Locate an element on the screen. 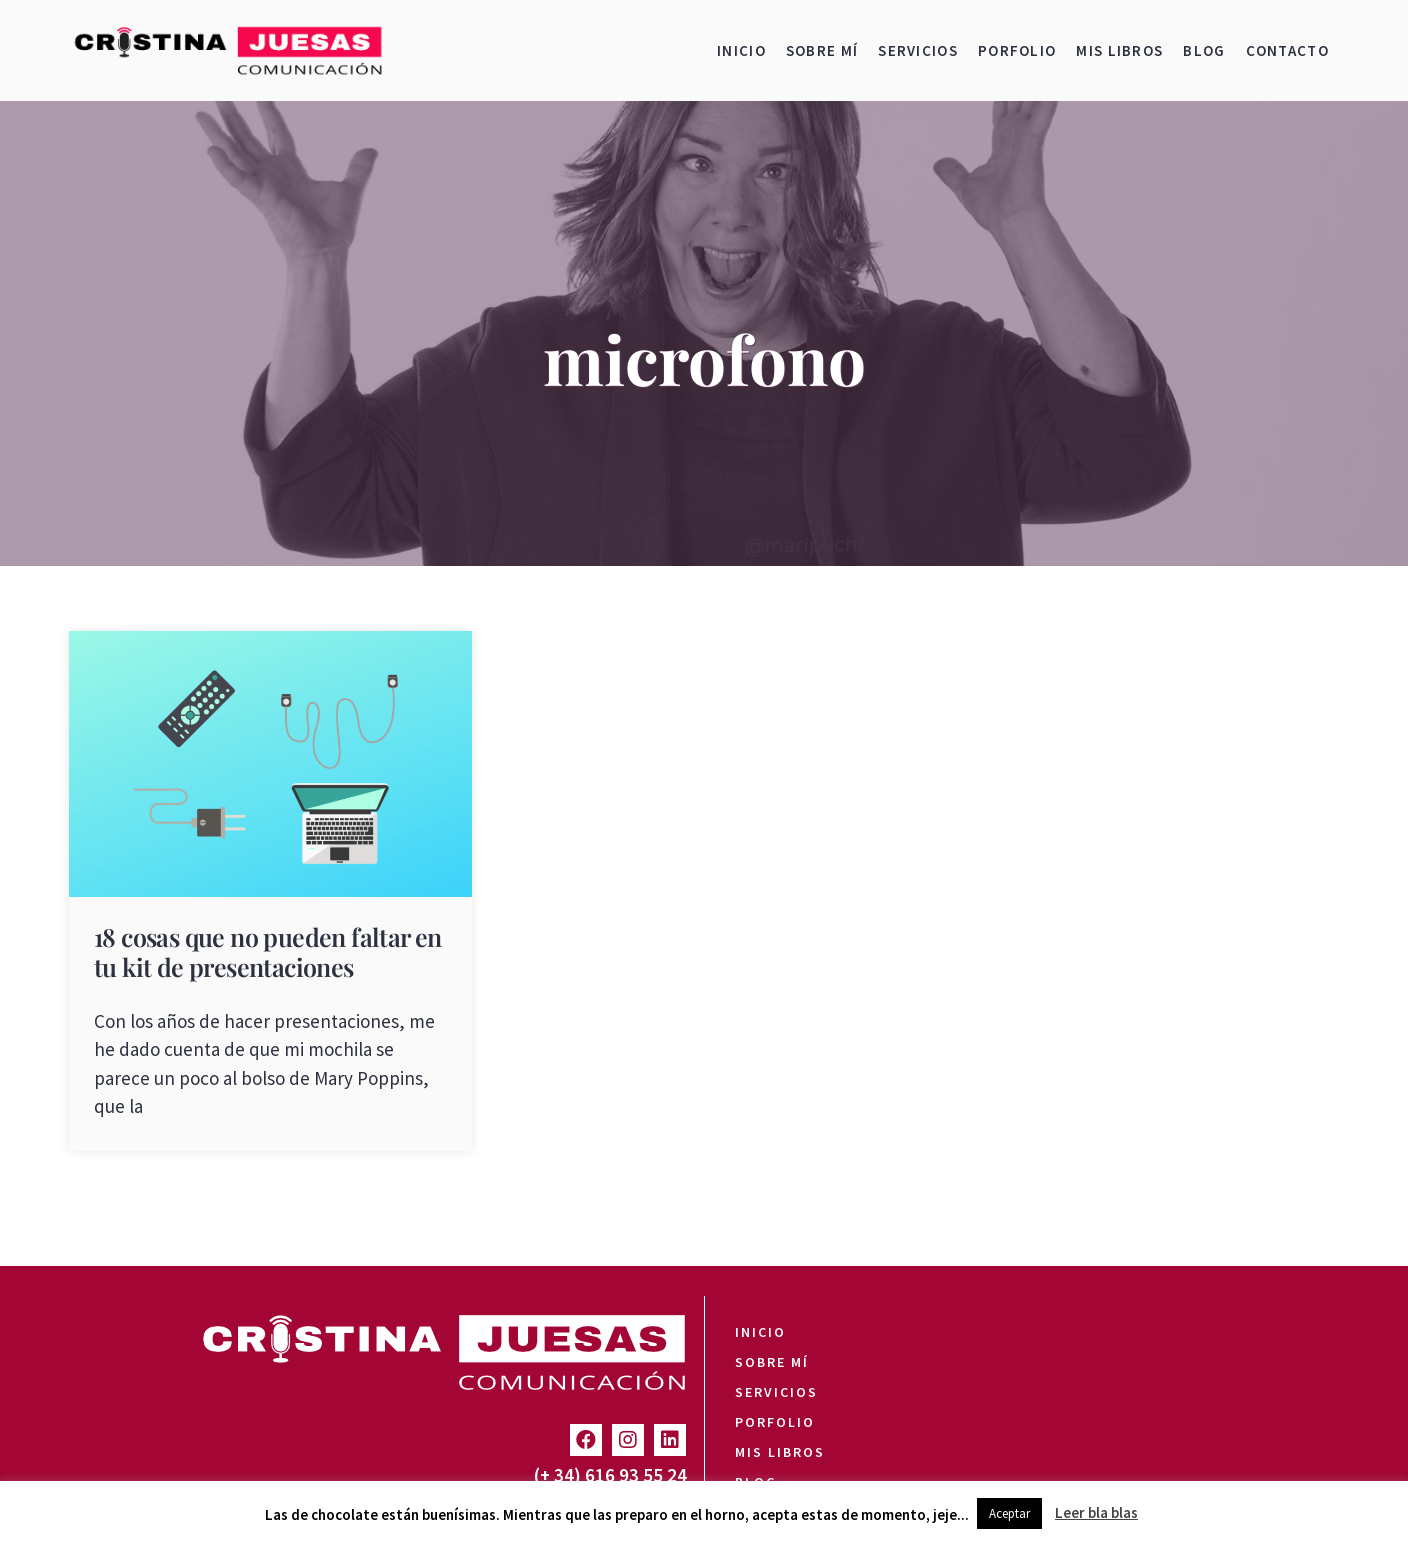 This screenshot has height=1546, width=1408. Servicios is located at coordinates (918, 50).